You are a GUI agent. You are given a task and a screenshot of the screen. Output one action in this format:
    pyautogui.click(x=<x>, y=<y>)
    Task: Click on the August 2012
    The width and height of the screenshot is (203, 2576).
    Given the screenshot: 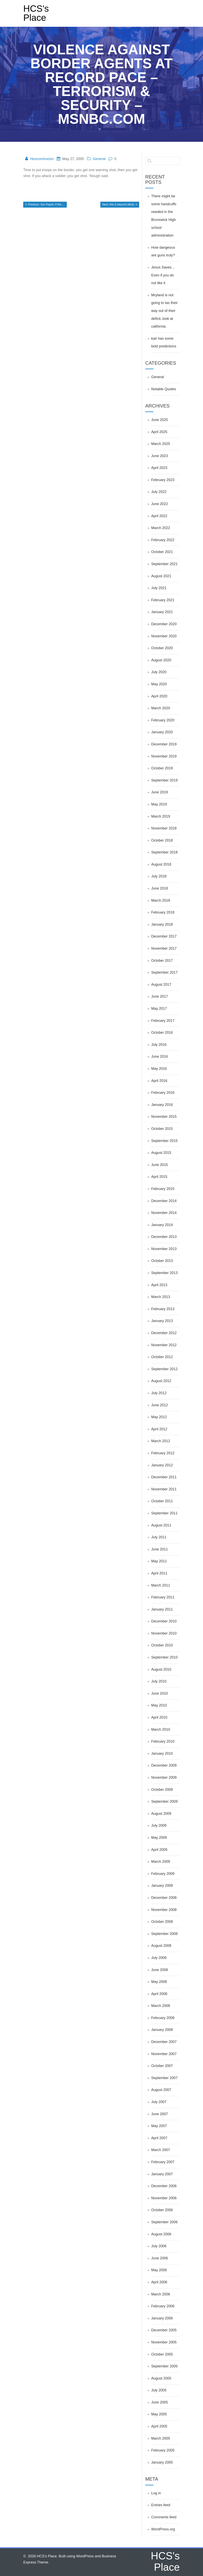 What is the action you would take?
    pyautogui.click(x=161, y=1381)
    